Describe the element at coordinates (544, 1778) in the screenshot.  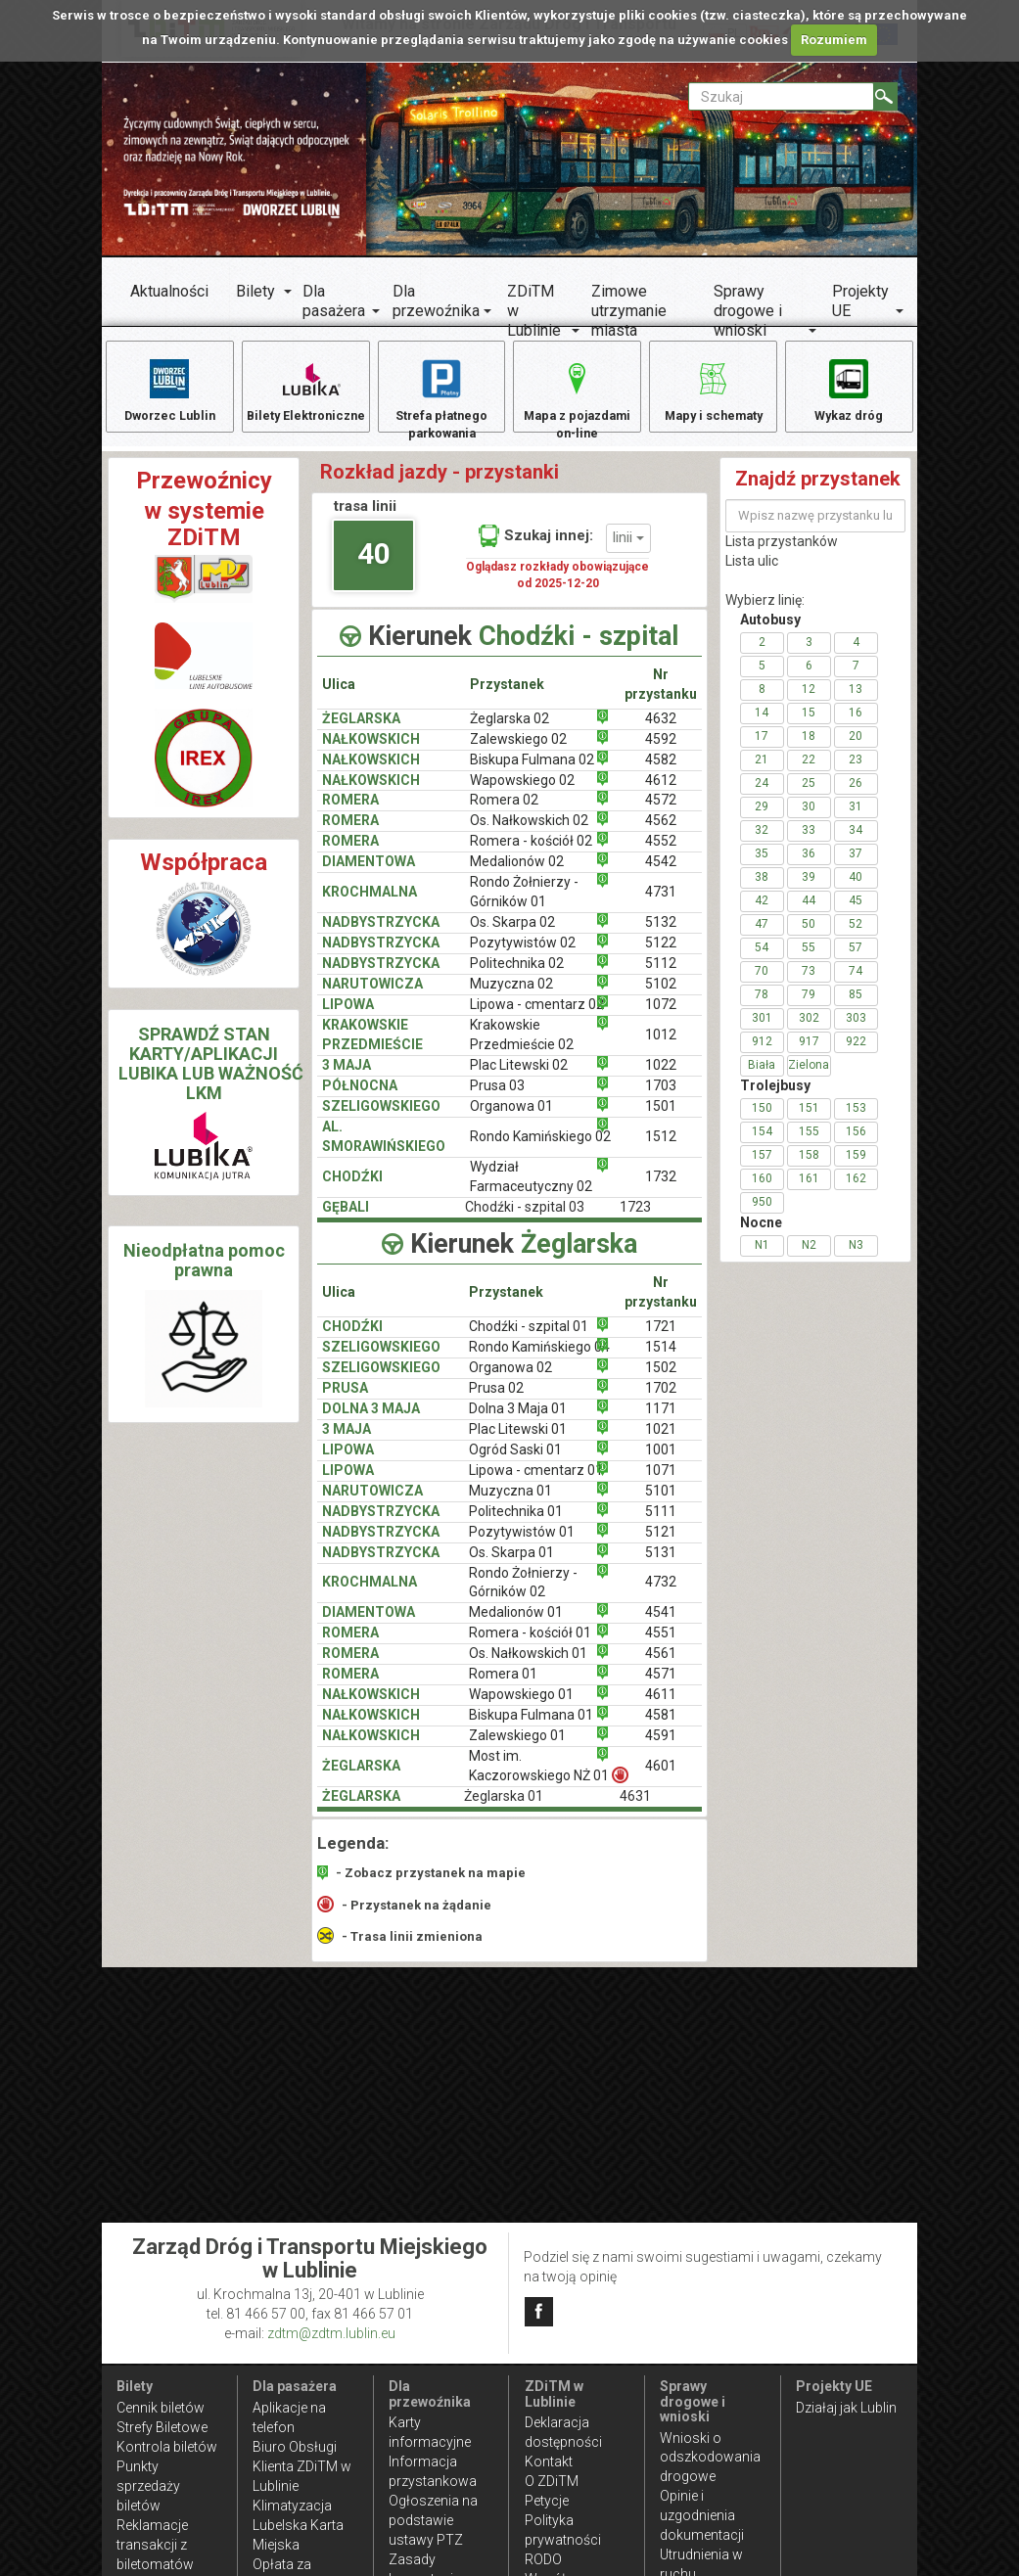
I see `Most im. Kaczorowskiego NŻ 01` at that location.